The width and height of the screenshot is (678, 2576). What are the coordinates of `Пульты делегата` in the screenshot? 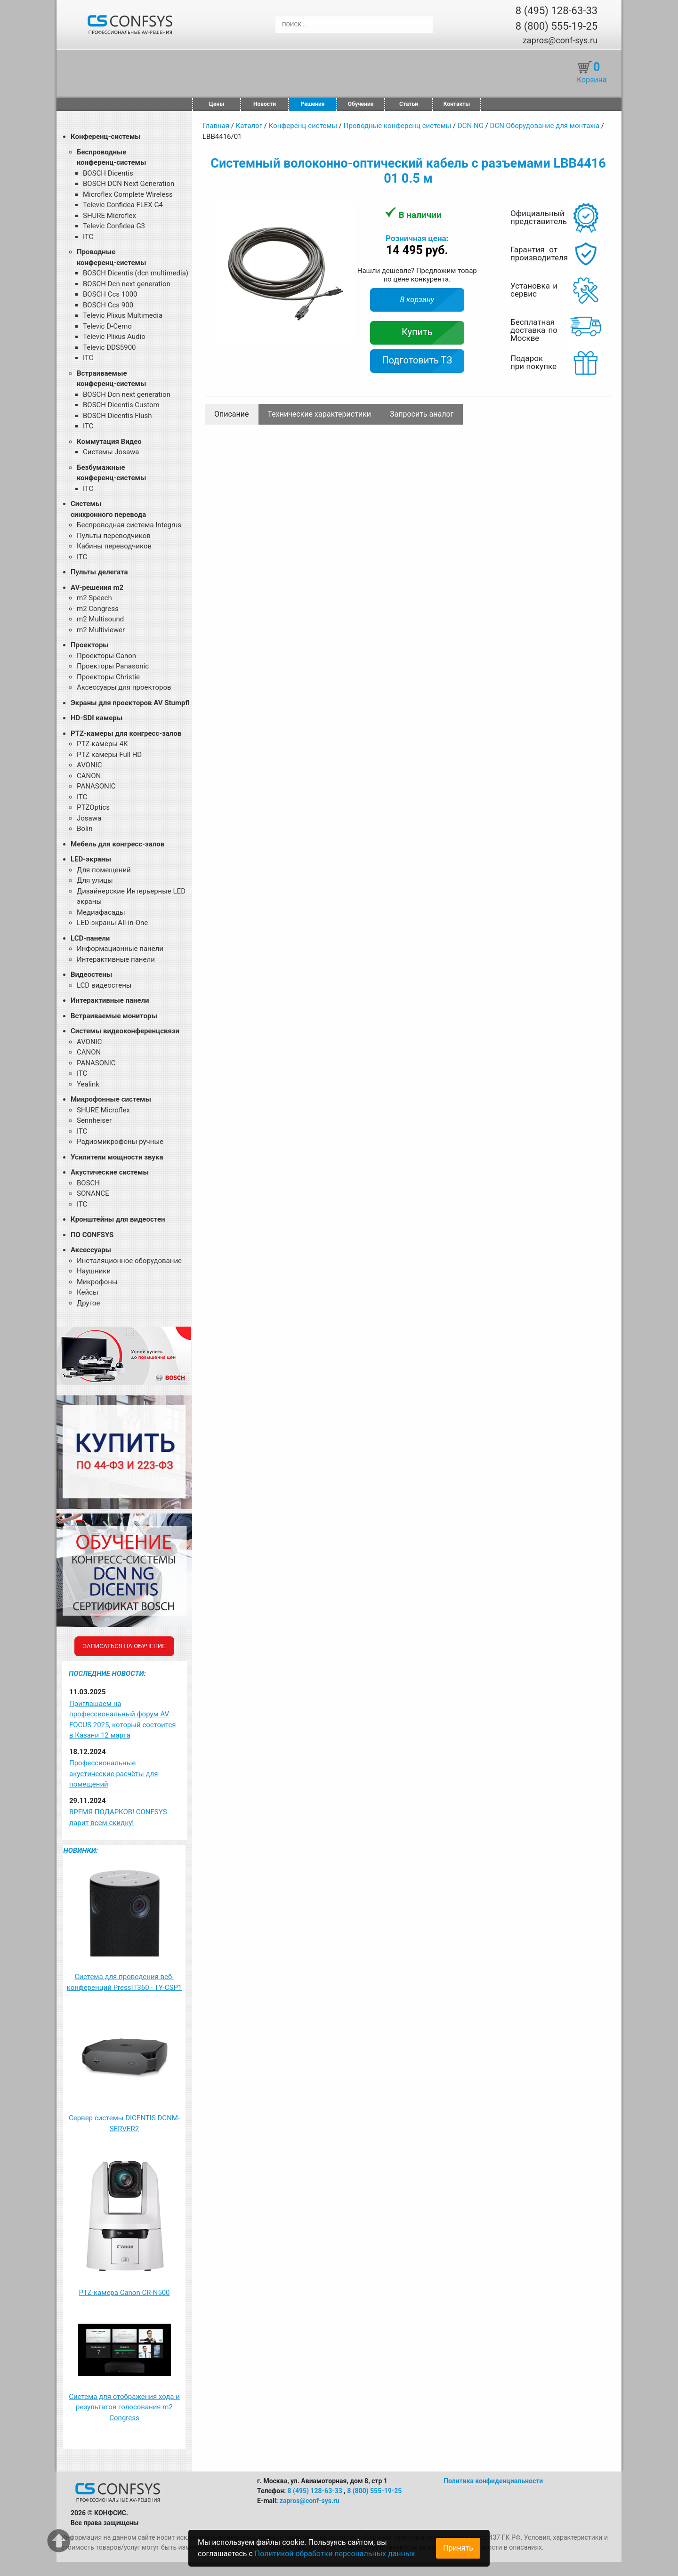 It's located at (99, 572).